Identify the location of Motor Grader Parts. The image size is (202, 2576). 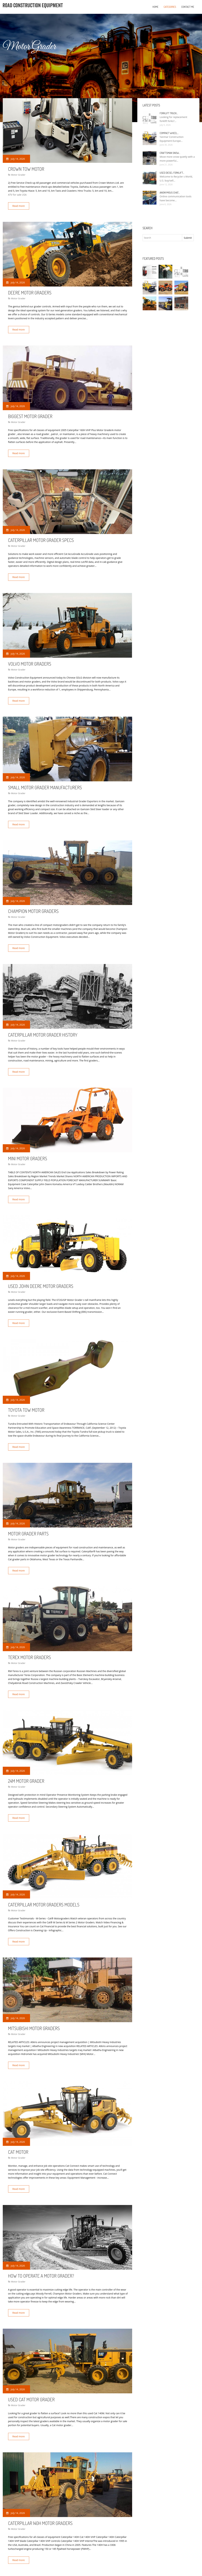
(28, 1512).